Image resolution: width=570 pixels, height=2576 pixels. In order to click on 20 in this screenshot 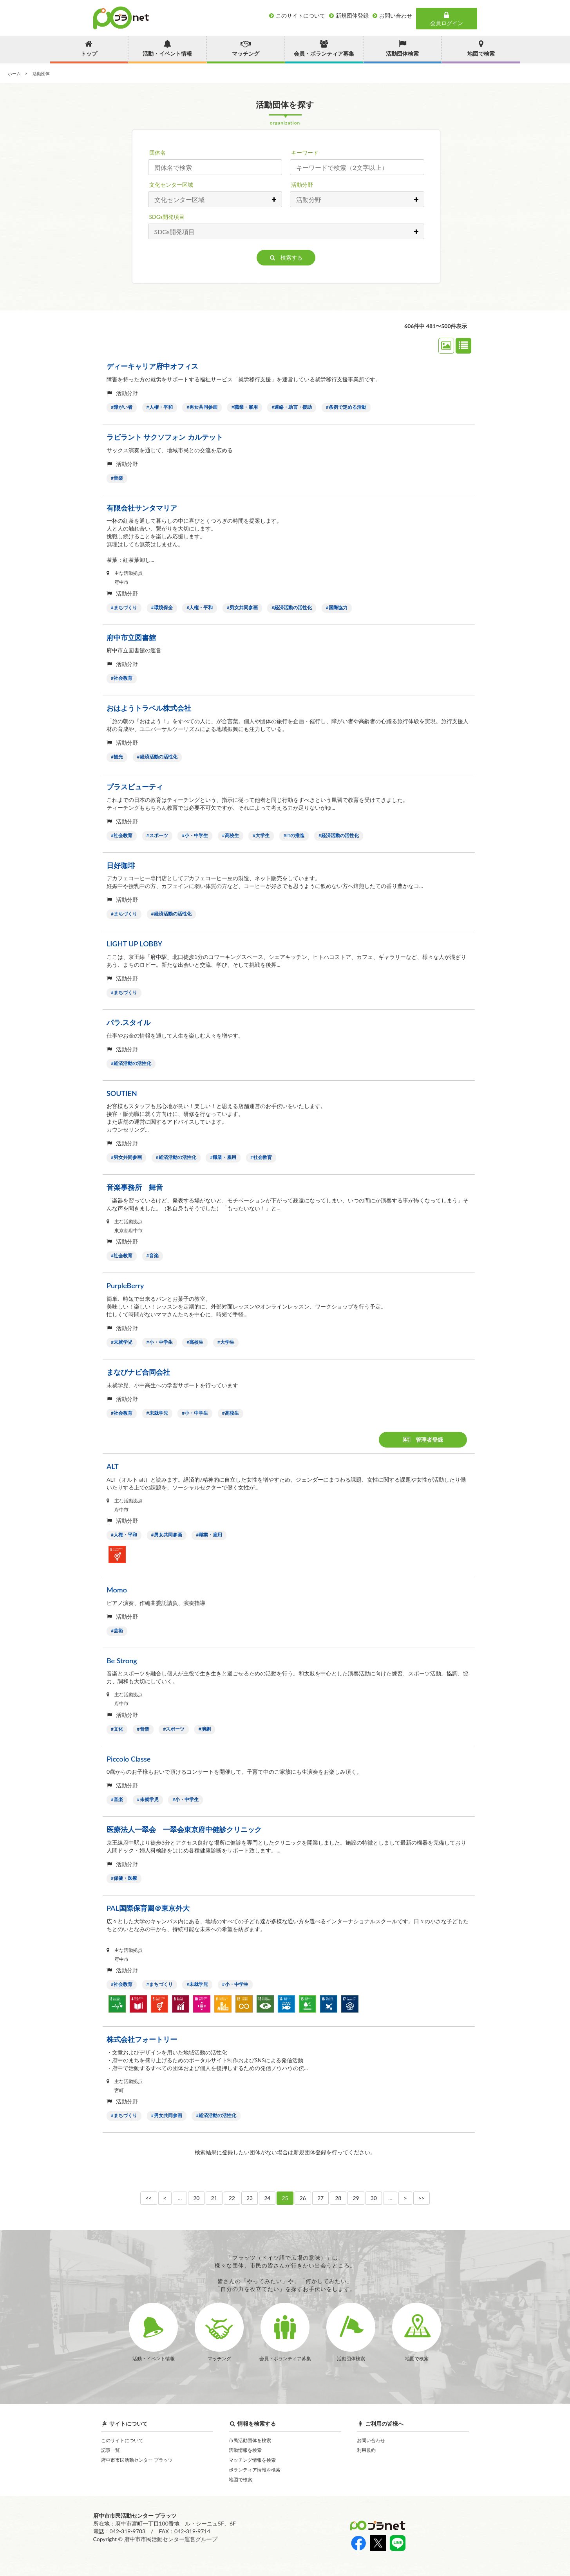, I will do `click(196, 2198)`.